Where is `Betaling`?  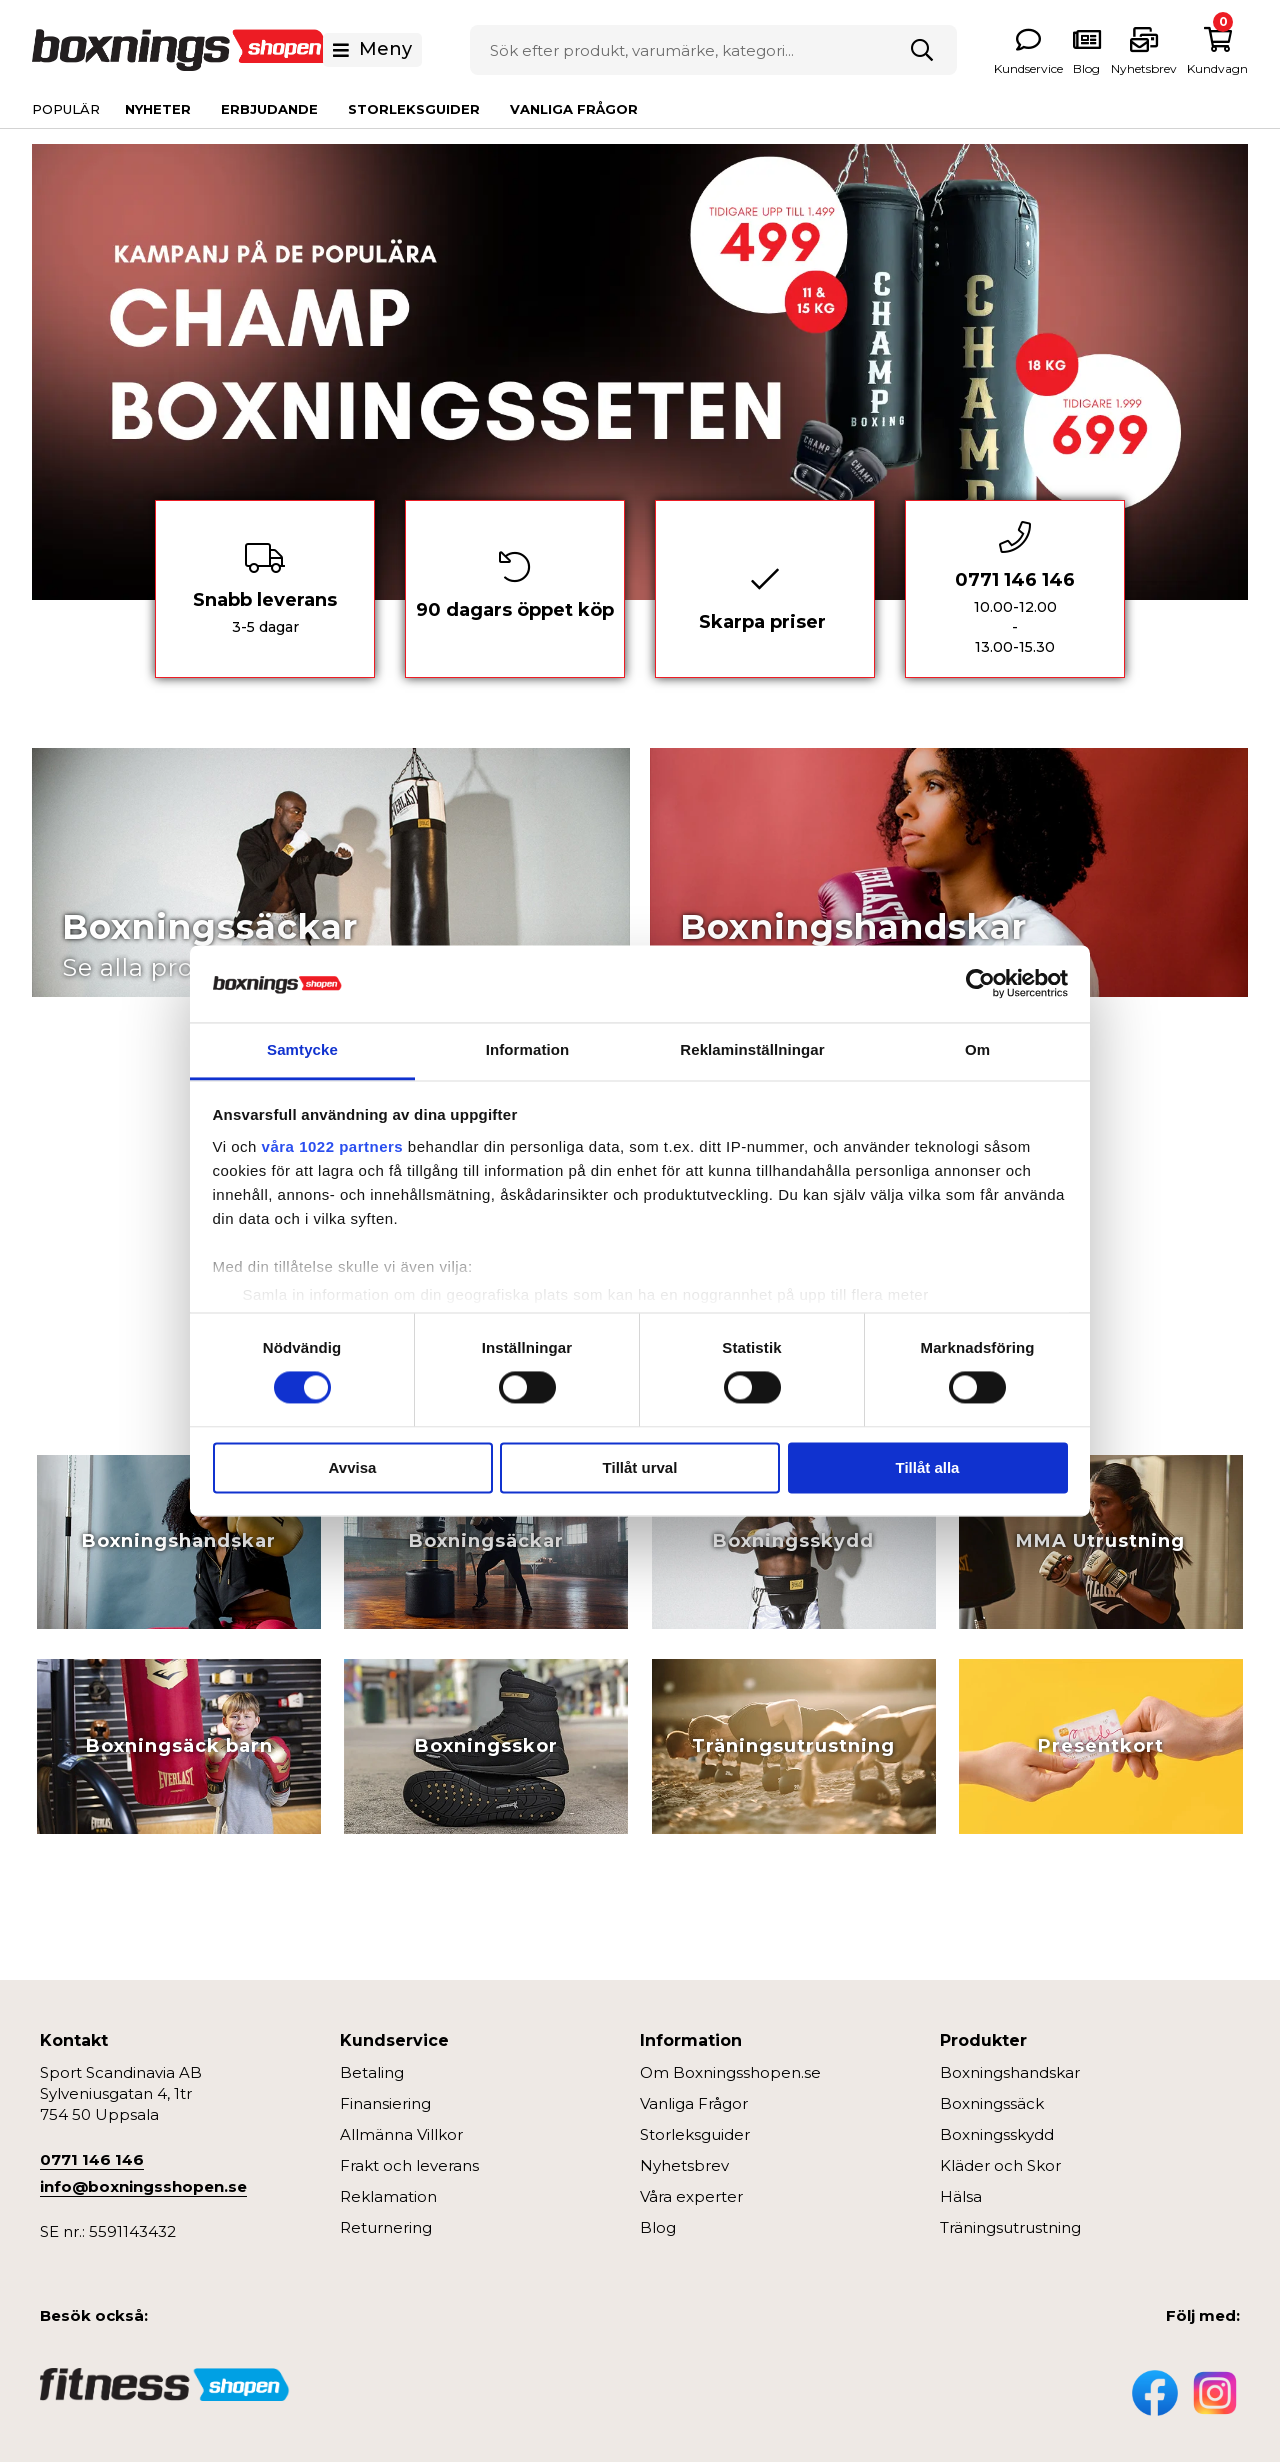 Betaling is located at coordinates (372, 2072).